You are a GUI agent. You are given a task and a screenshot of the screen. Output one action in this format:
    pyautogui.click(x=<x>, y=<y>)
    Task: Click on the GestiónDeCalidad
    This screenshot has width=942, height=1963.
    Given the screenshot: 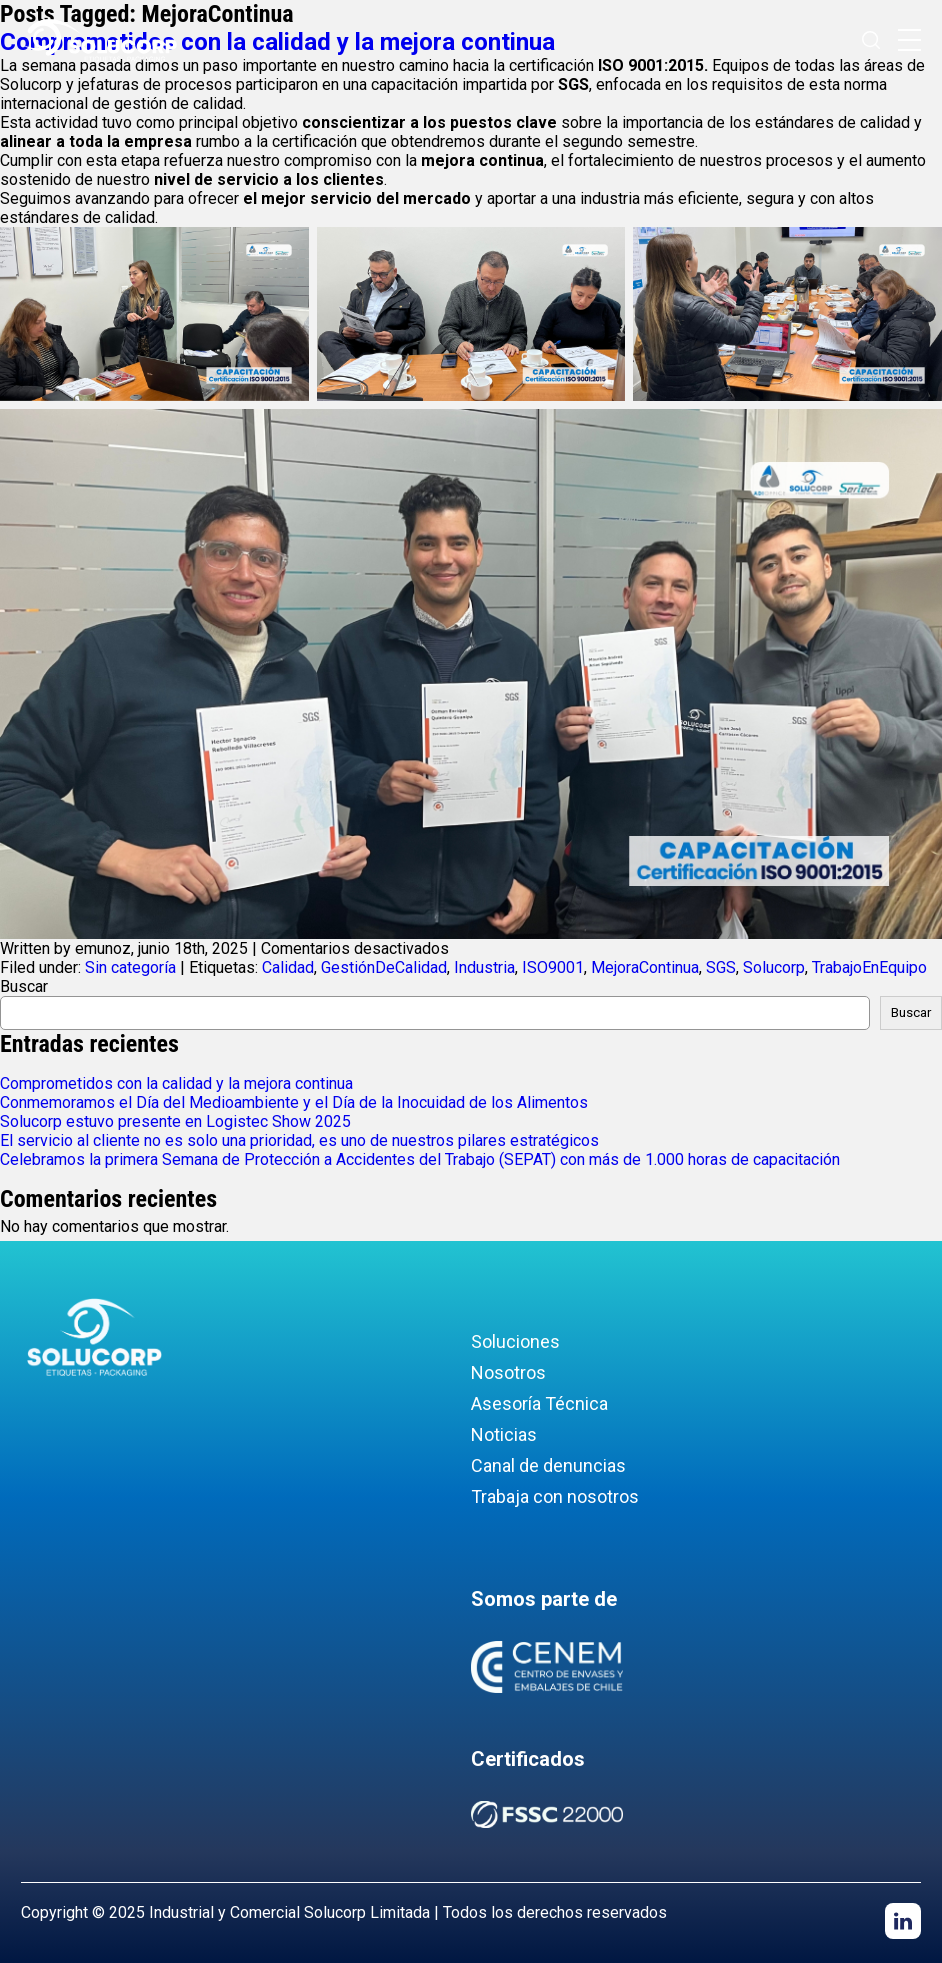 What is the action you would take?
    pyautogui.click(x=384, y=967)
    